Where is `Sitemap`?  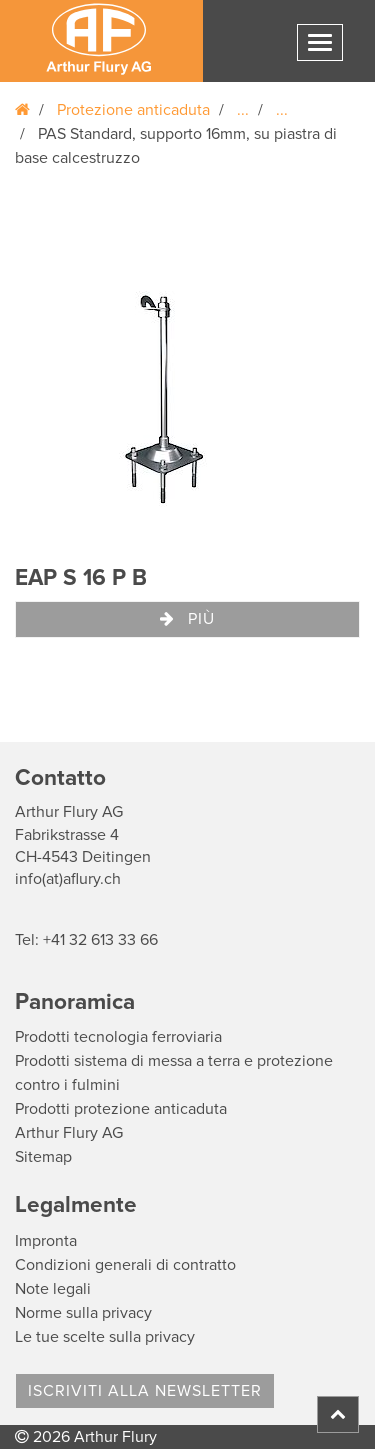
Sitemap is located at coordinates (43, 1157).